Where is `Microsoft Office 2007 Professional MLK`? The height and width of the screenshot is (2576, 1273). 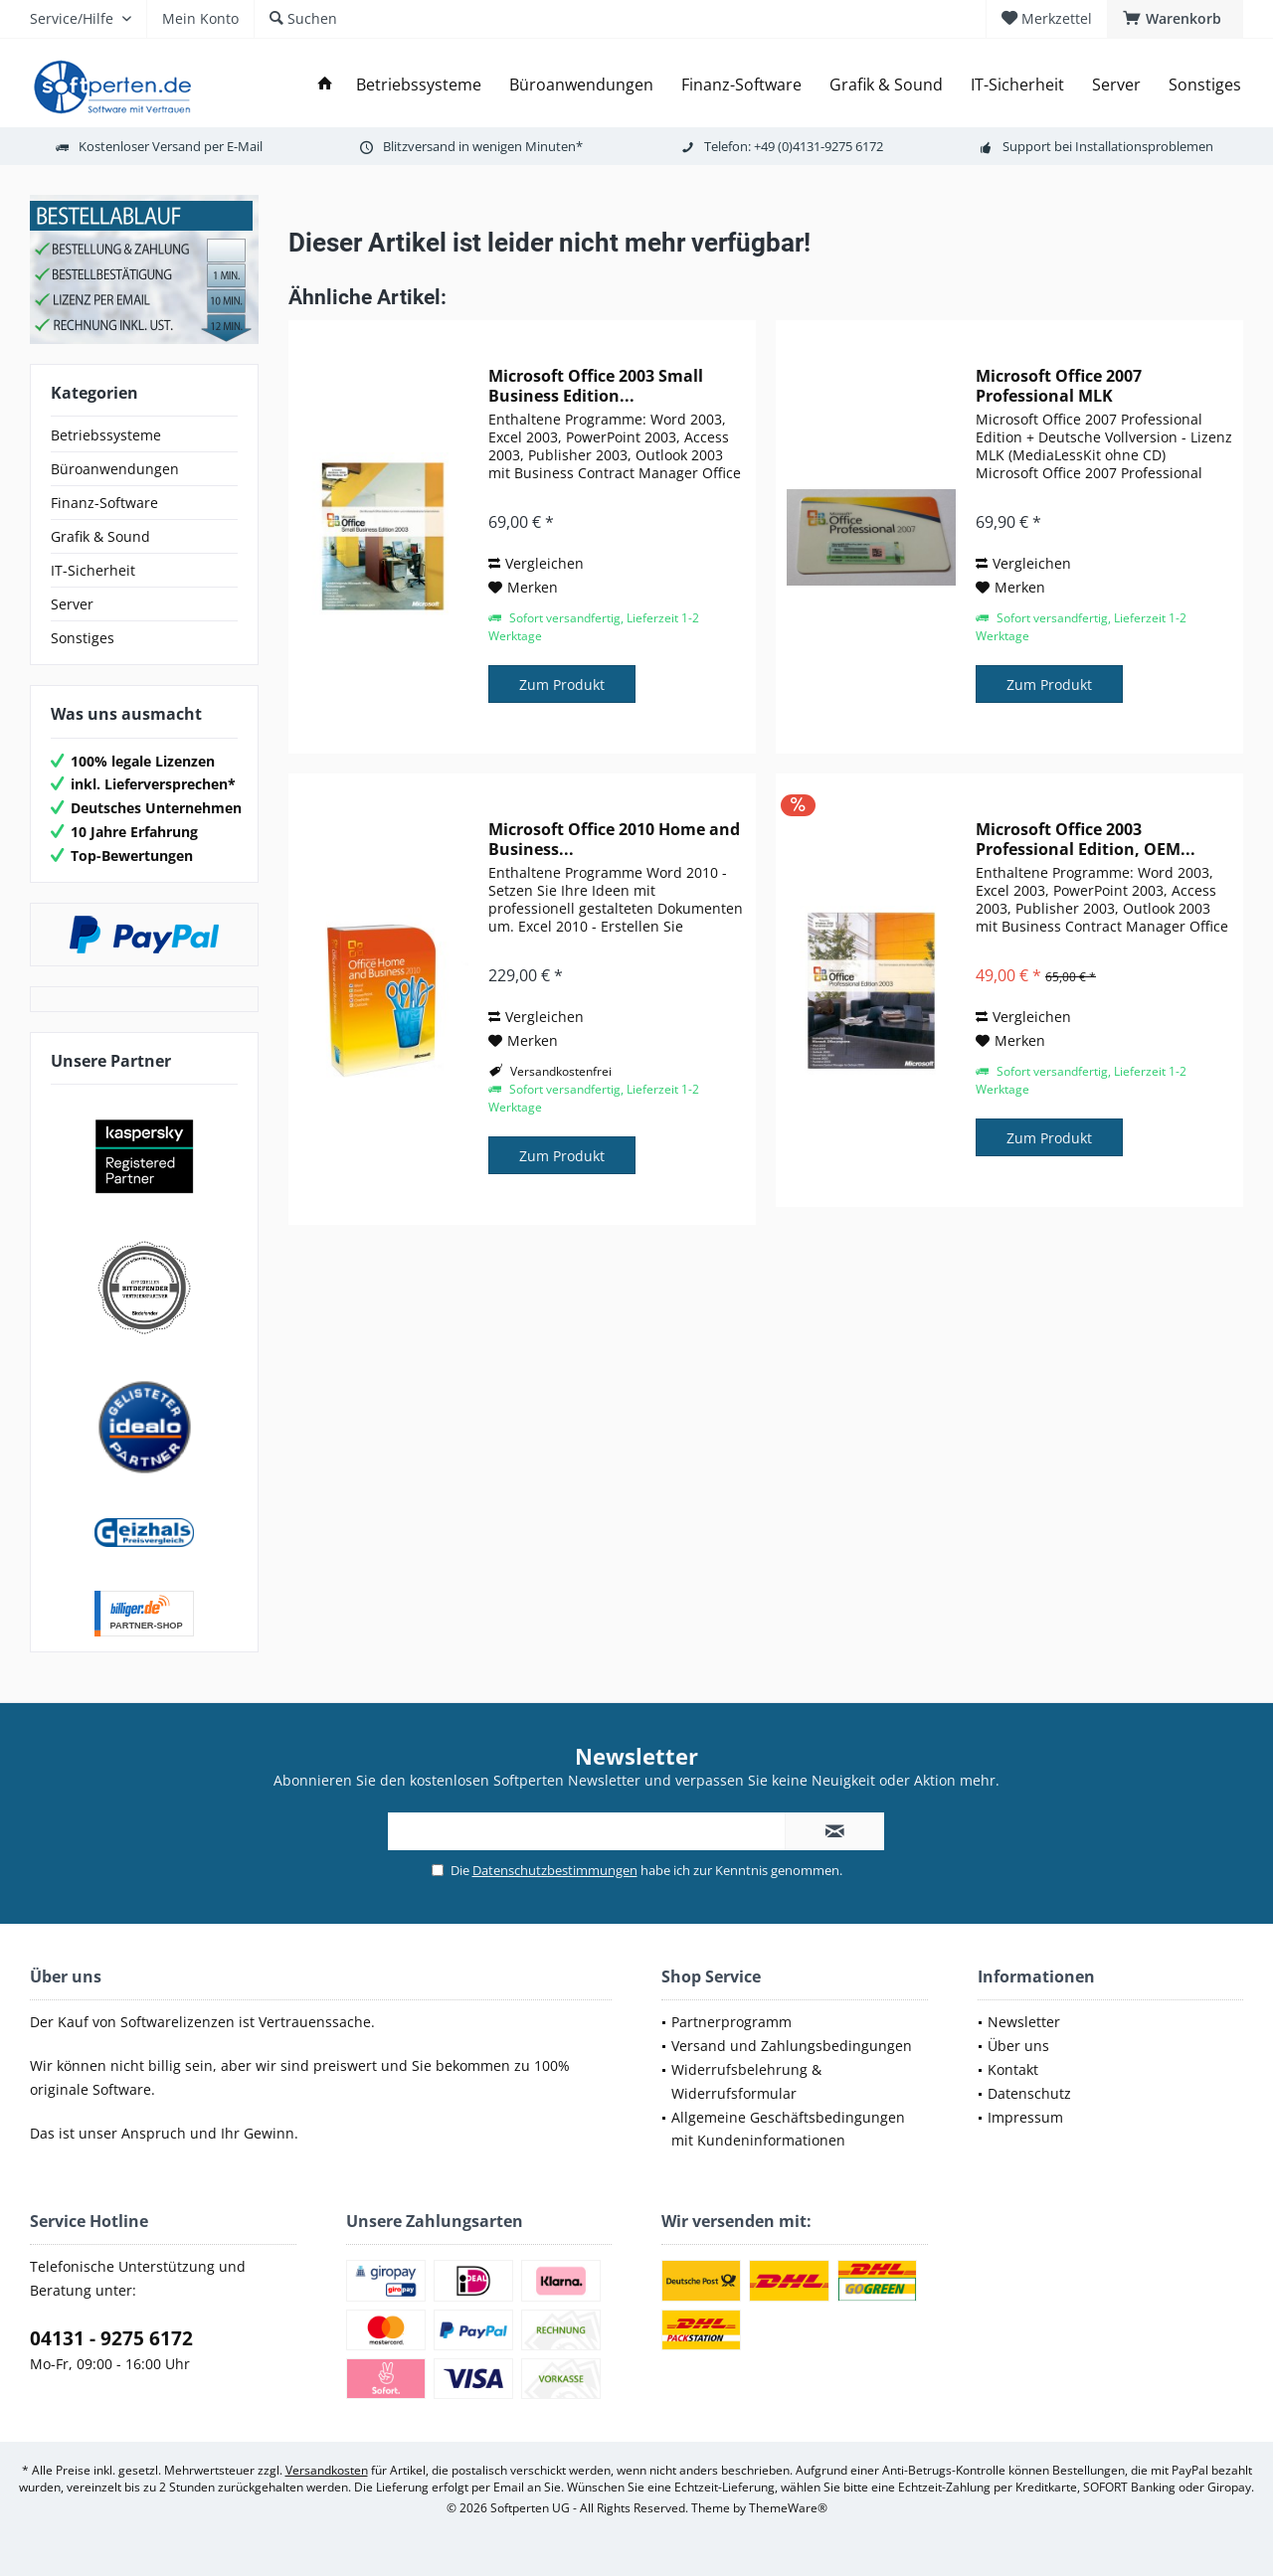
Microsoft Office 2007 Professional MLK is located at coordinates (1059, 386).